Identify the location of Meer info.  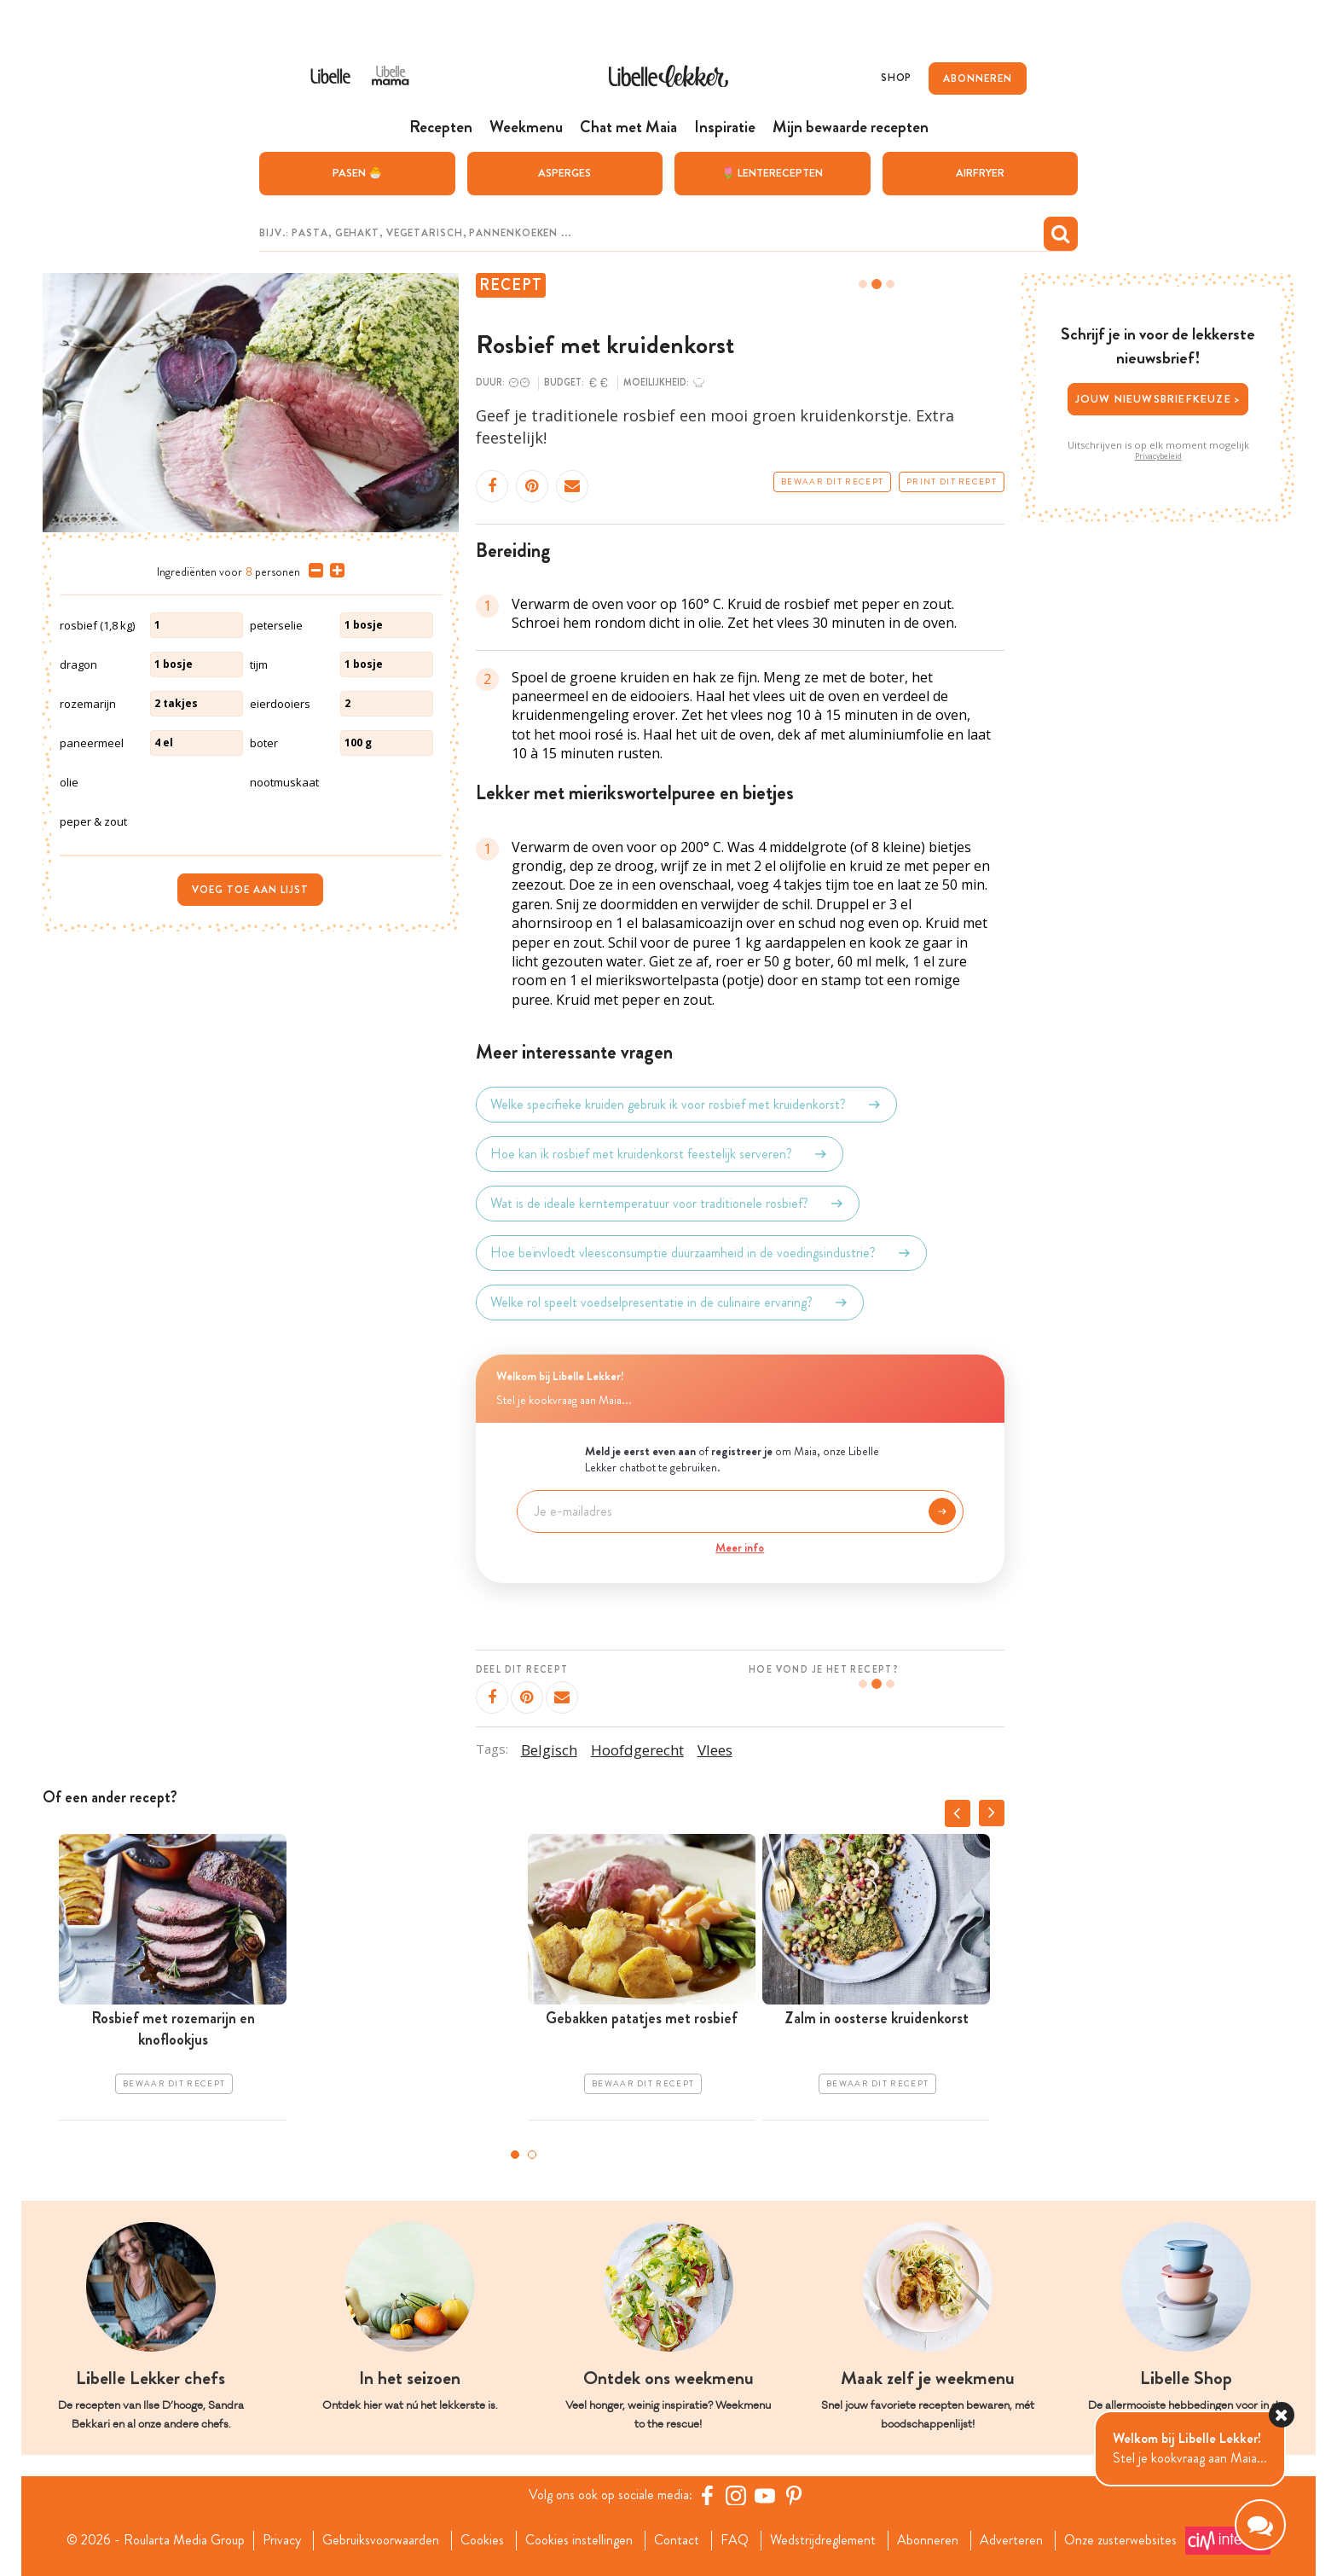
(739, 1547).